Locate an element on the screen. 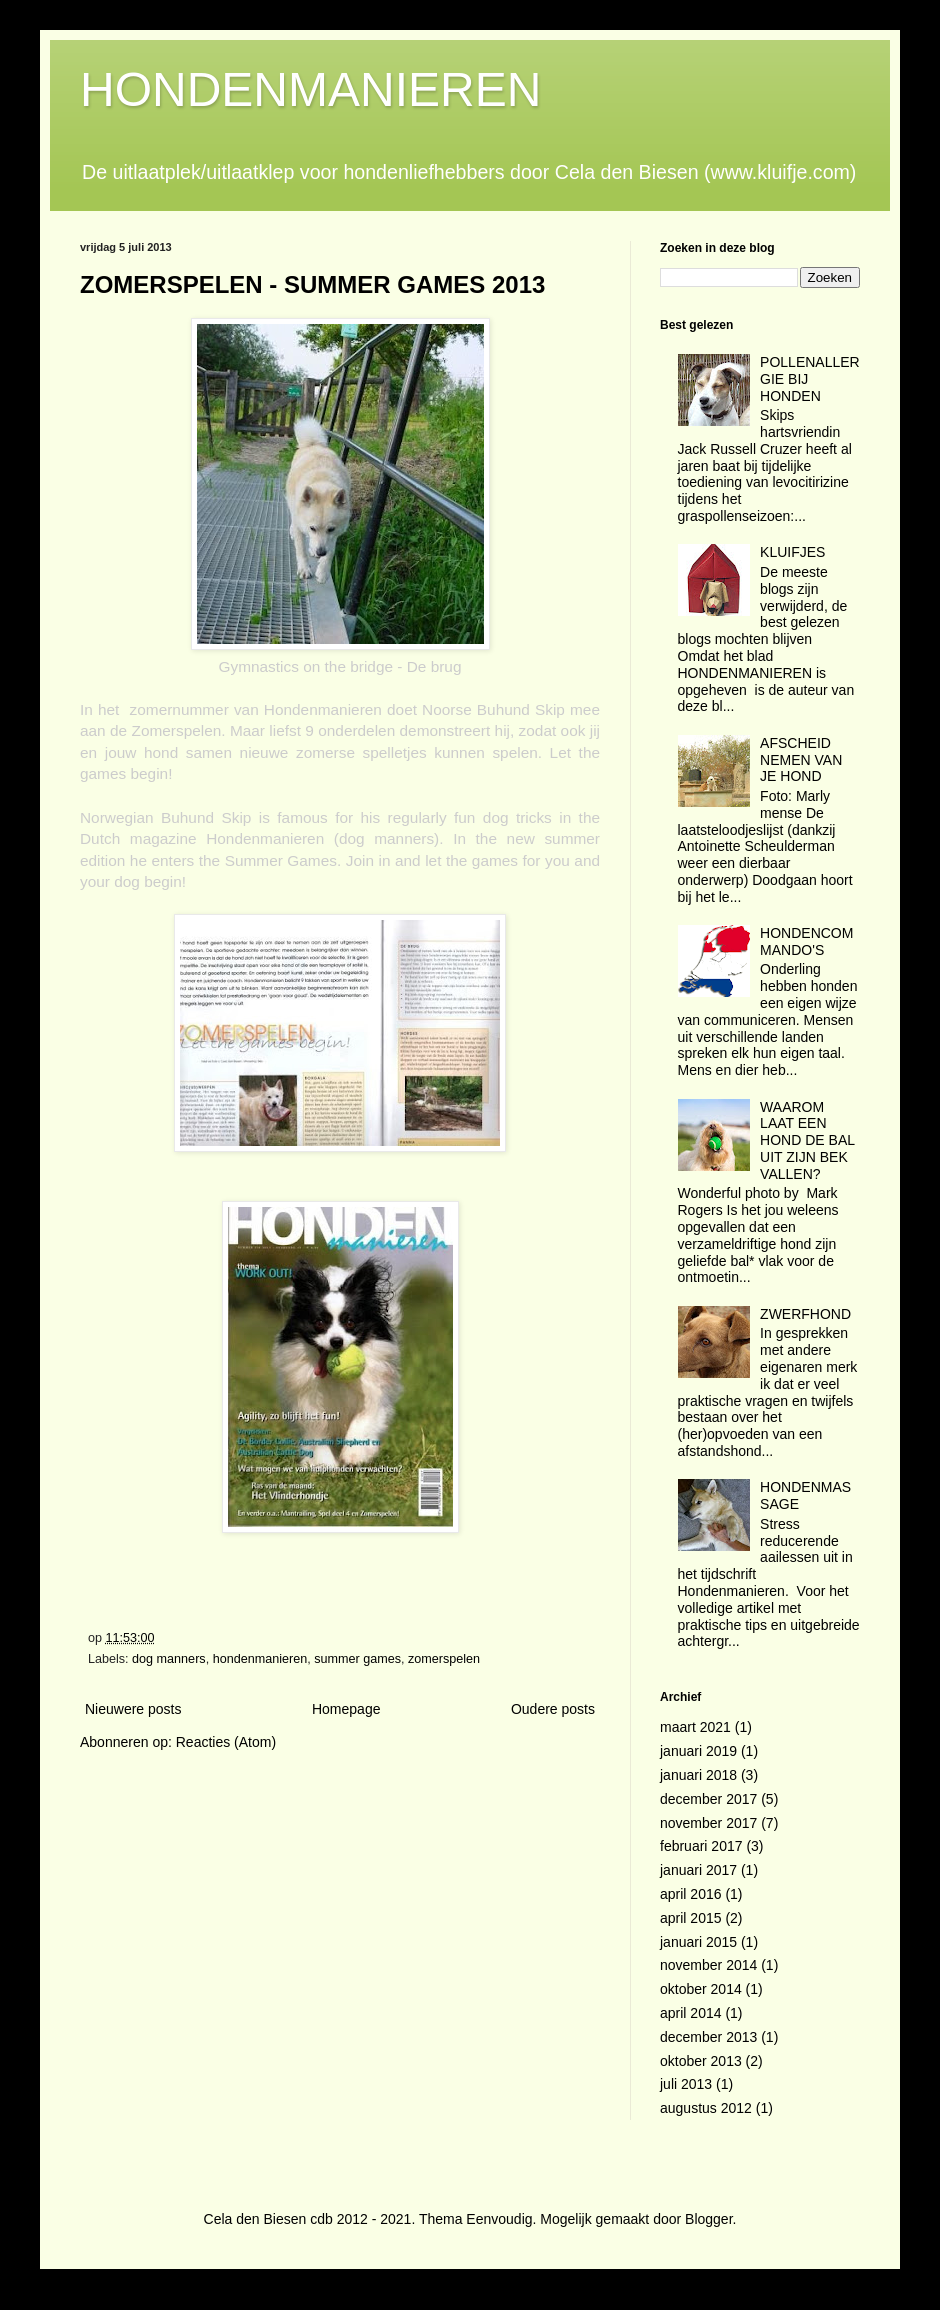  AFSCHEID NEMEN VAN JE HOND is located at coordinates (801, 760).